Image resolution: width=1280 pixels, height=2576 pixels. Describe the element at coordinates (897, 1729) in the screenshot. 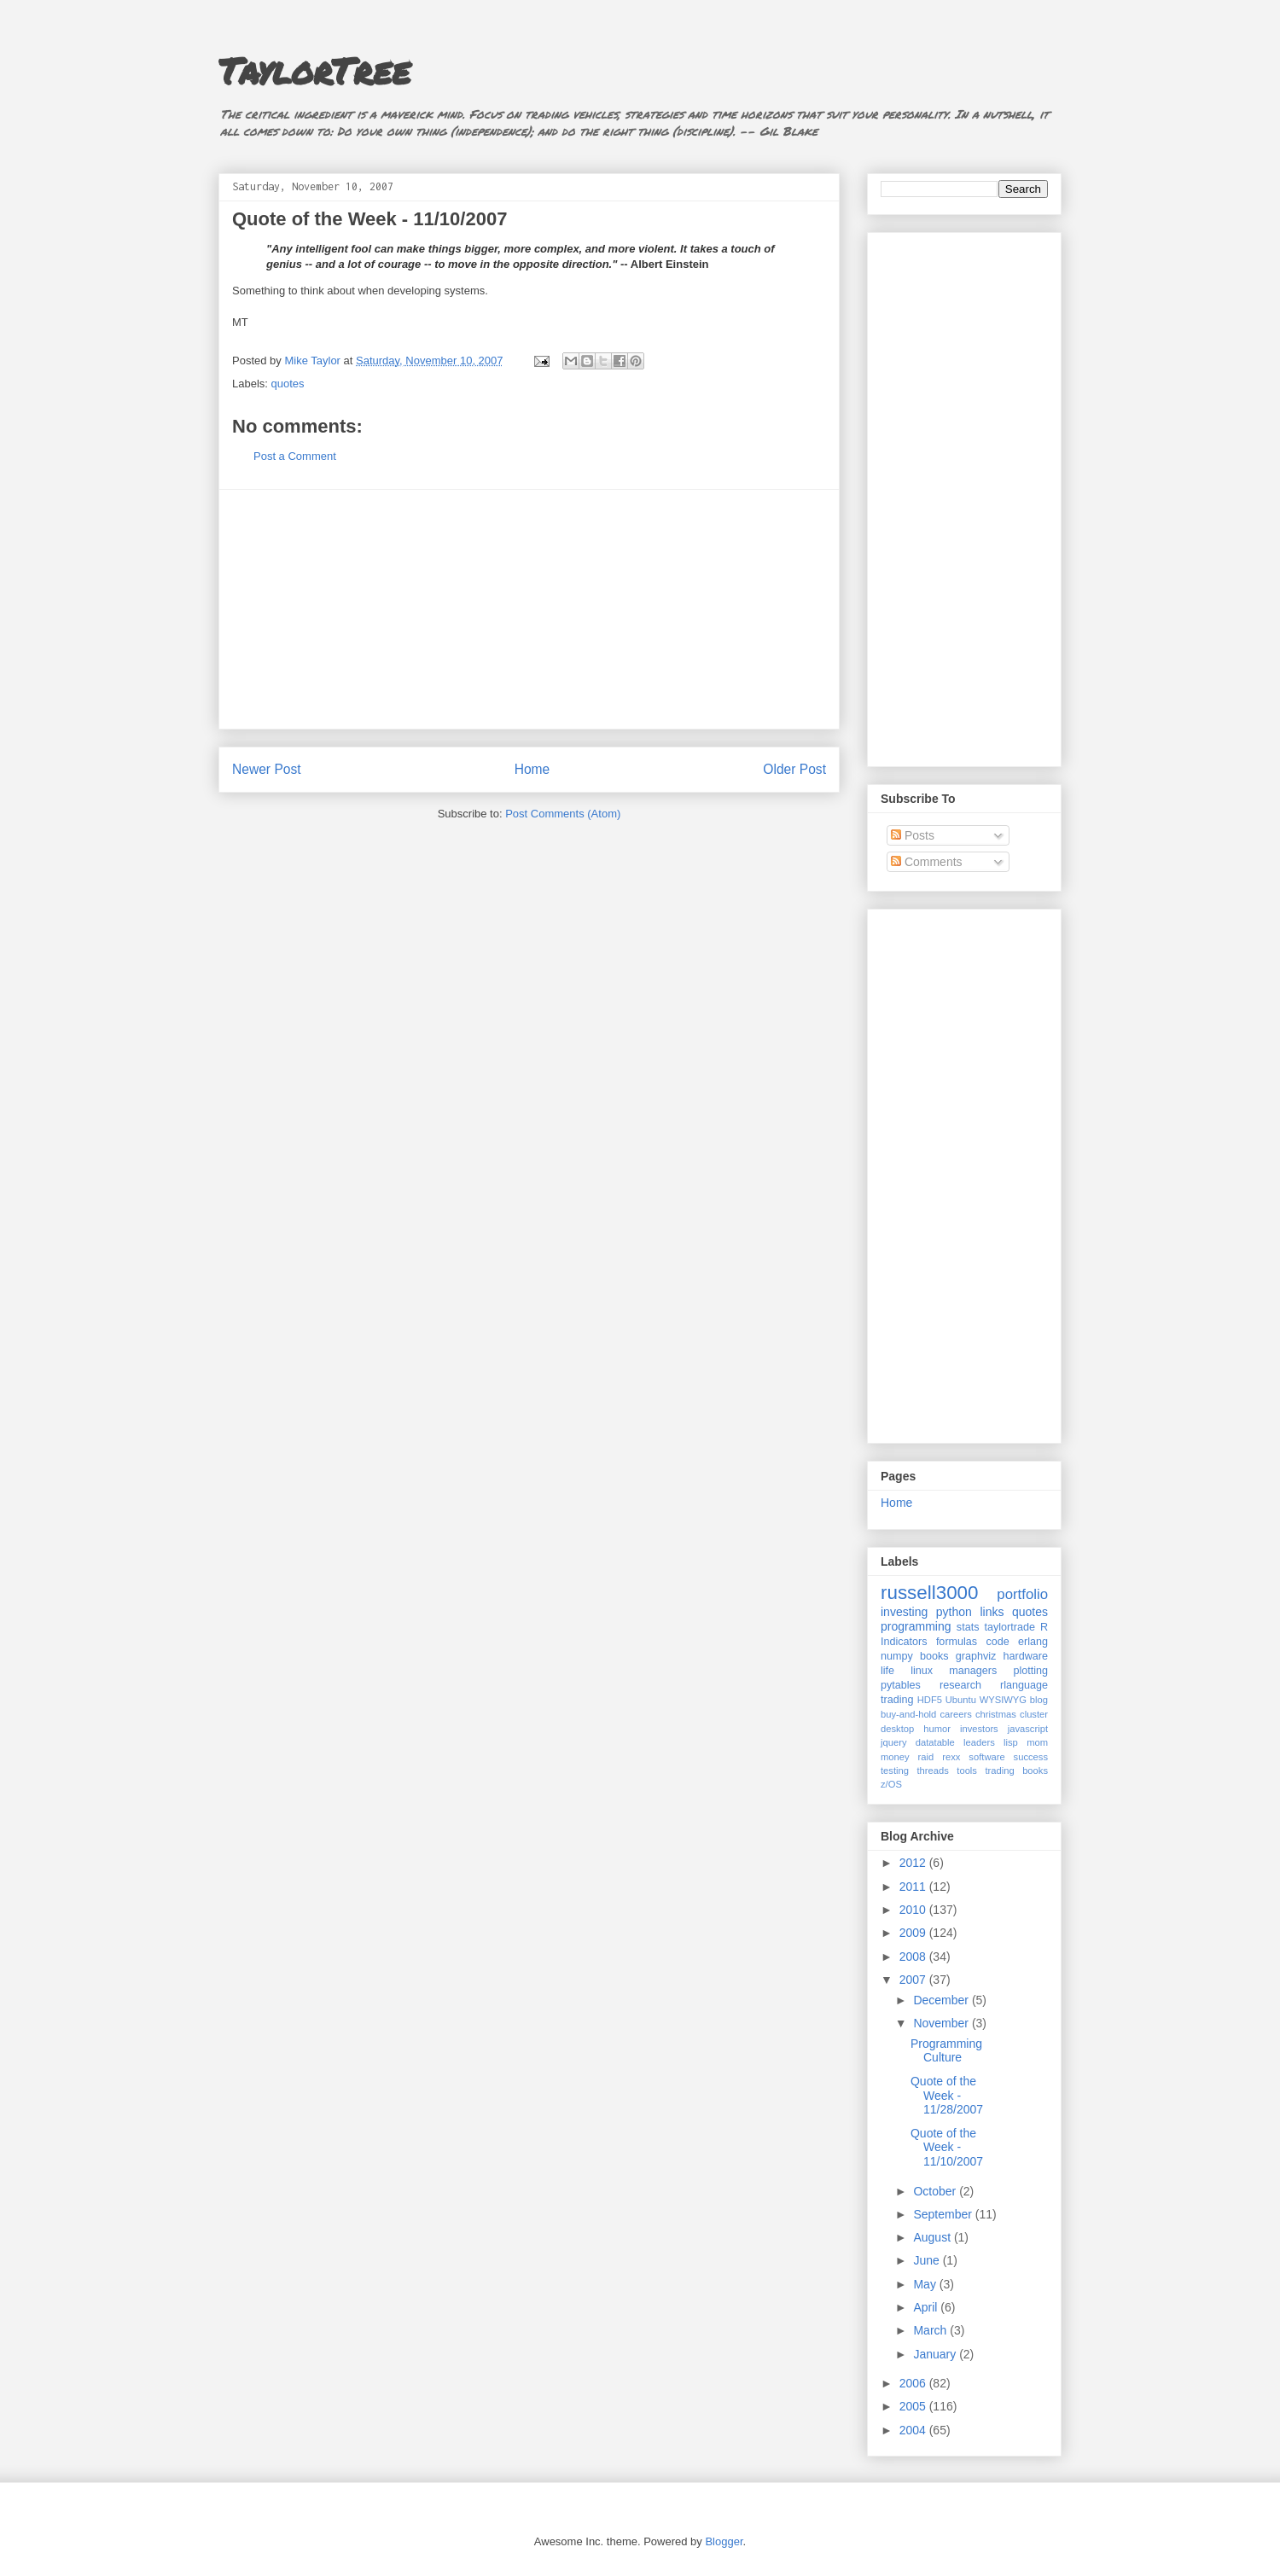

I see `desktop` at that location.